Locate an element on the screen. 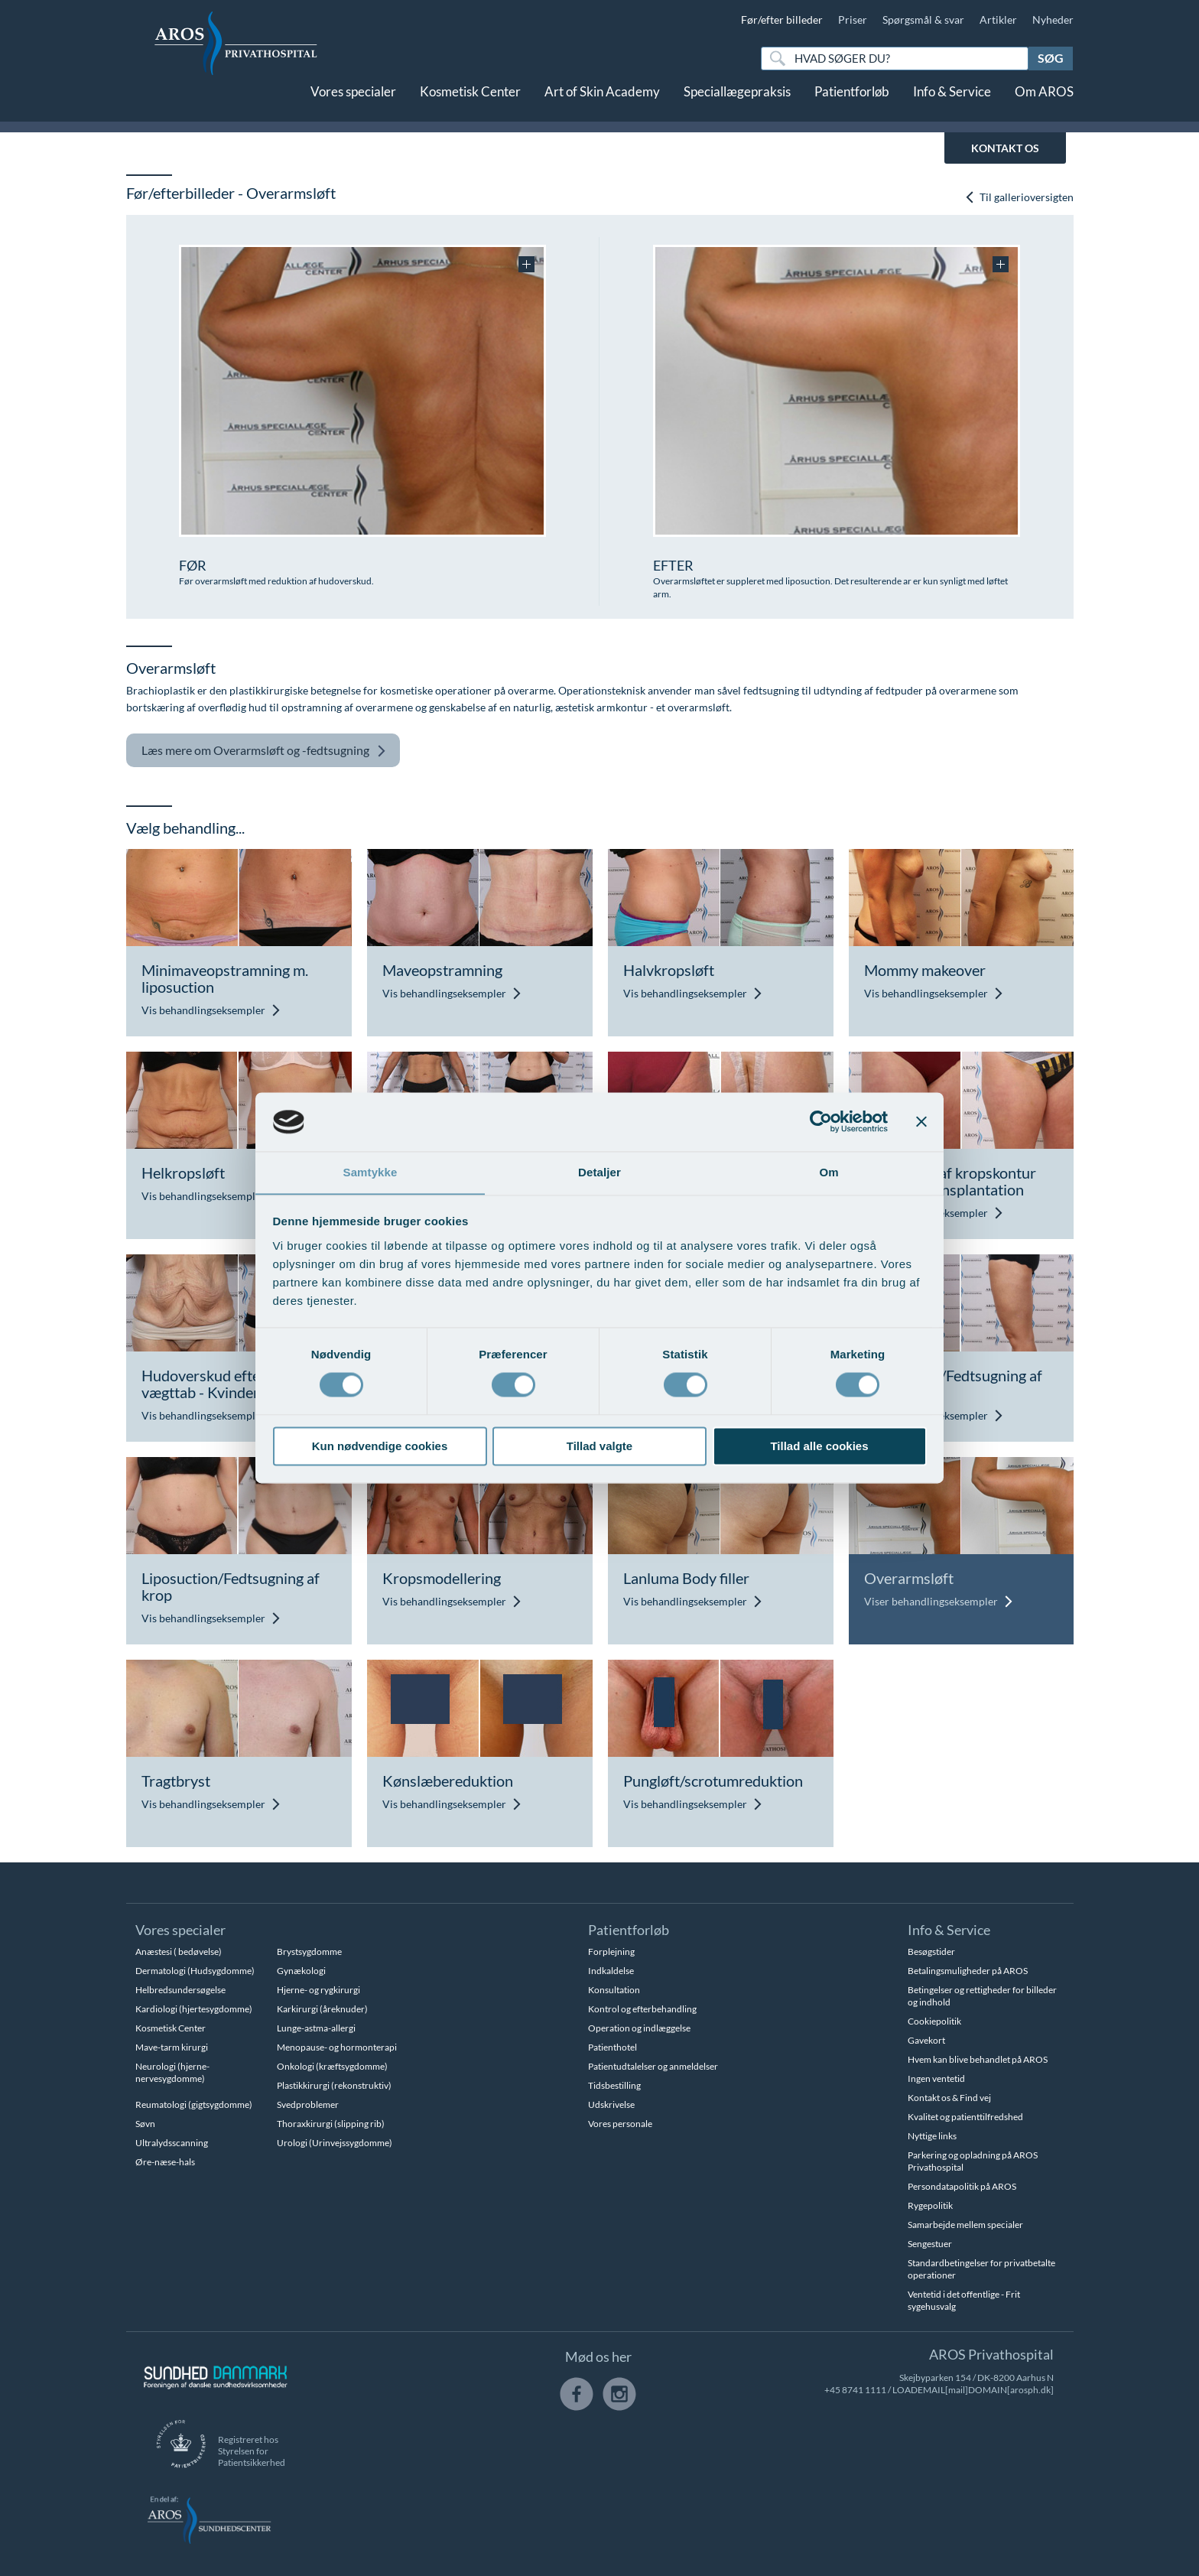 This screenshot has height=2576, width=1199. Besøgstider is located at coordinates (931, 1951).